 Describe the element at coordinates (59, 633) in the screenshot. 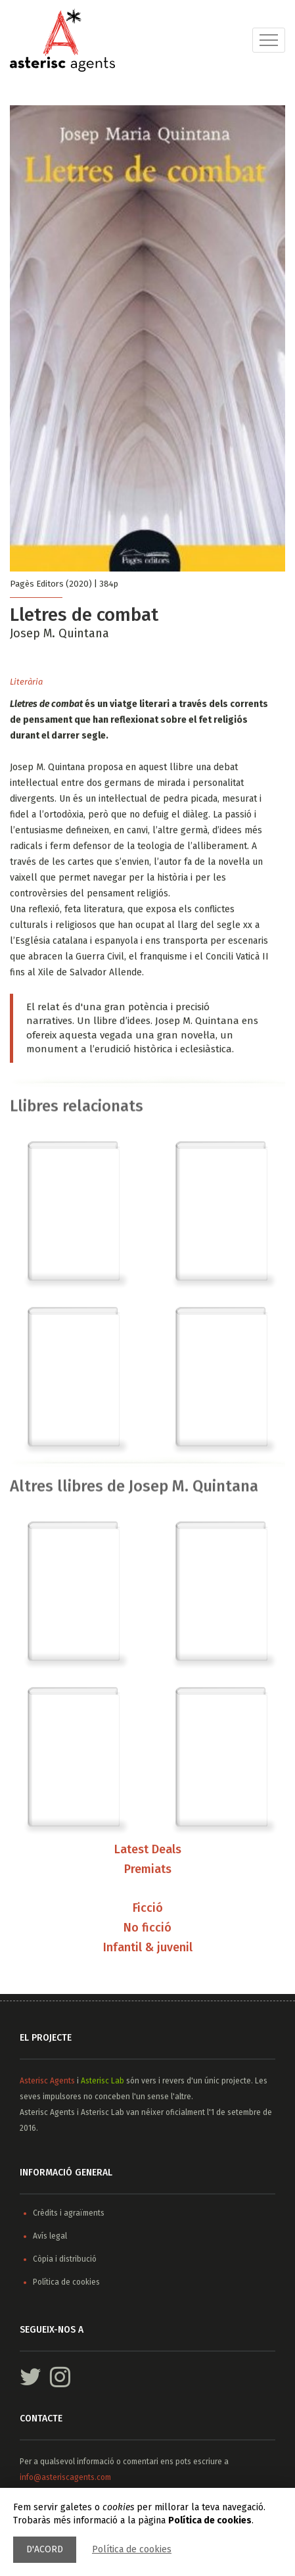

I see `Josep M. Quintana` at that location.